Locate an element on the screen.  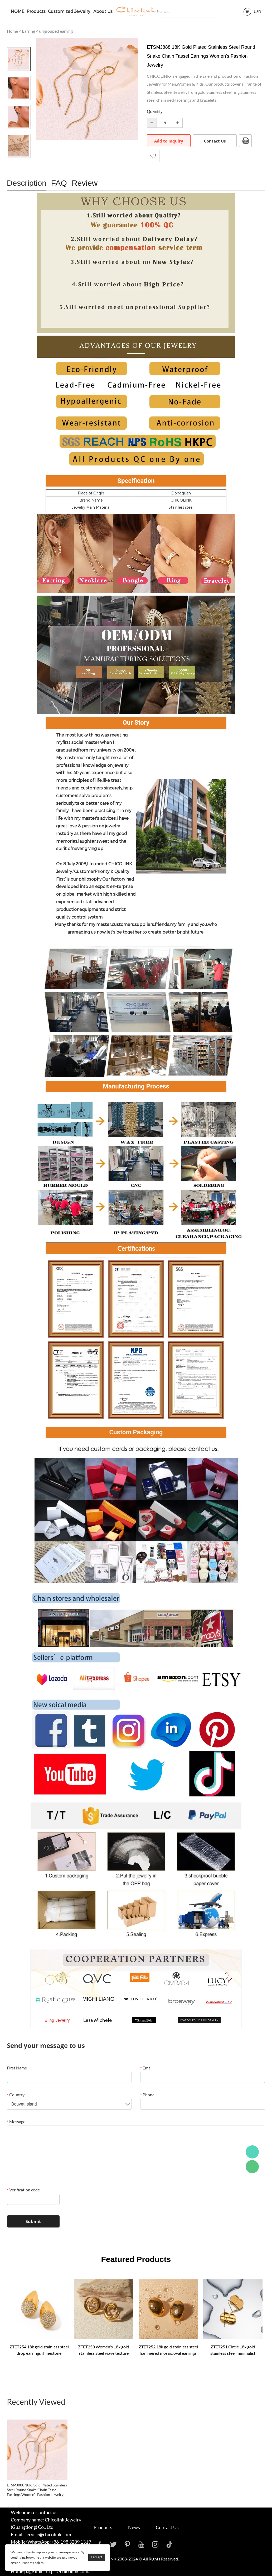
HOME is located at coordinates (17, 11).